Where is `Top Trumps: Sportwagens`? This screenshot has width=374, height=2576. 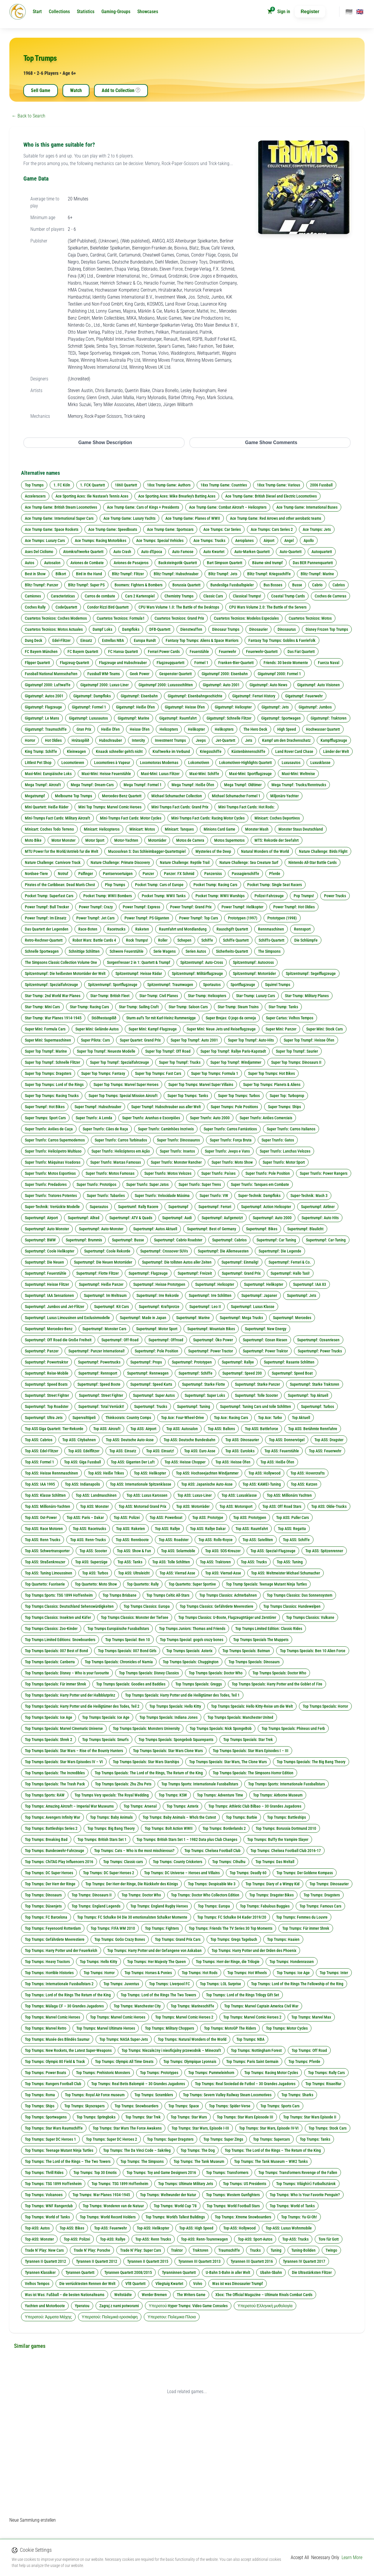 Top Trumps: Sportwagens is located at coordinates (46, 2117).